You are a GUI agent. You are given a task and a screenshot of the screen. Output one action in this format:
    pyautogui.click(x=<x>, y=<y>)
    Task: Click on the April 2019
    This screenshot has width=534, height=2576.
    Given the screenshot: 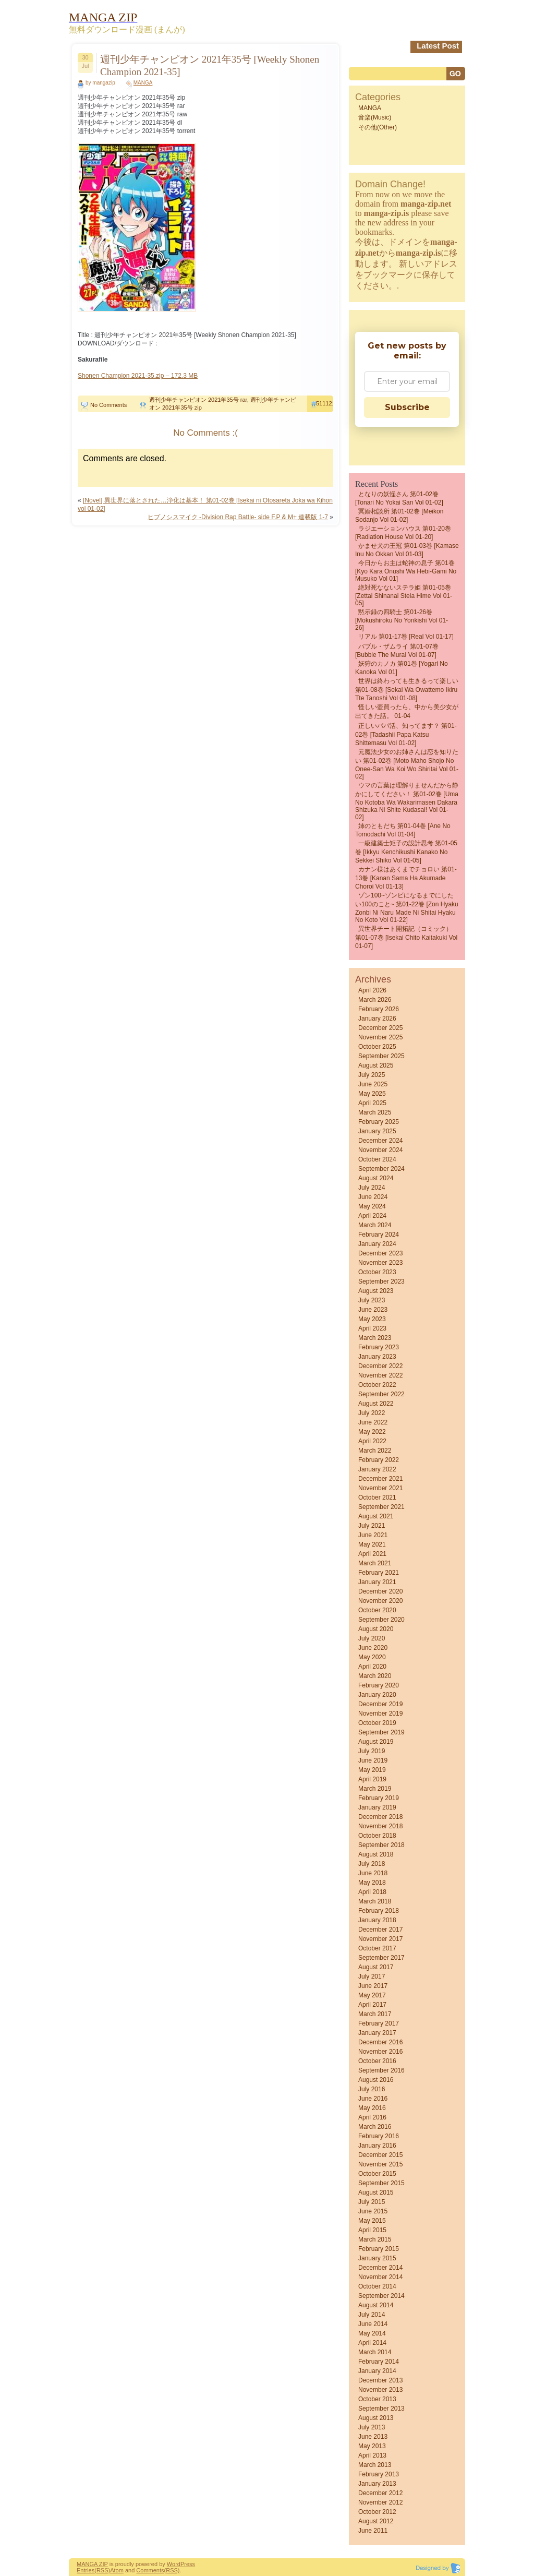 What is the action you would take?
    pyautogui.click(x=372, y=1779)
    